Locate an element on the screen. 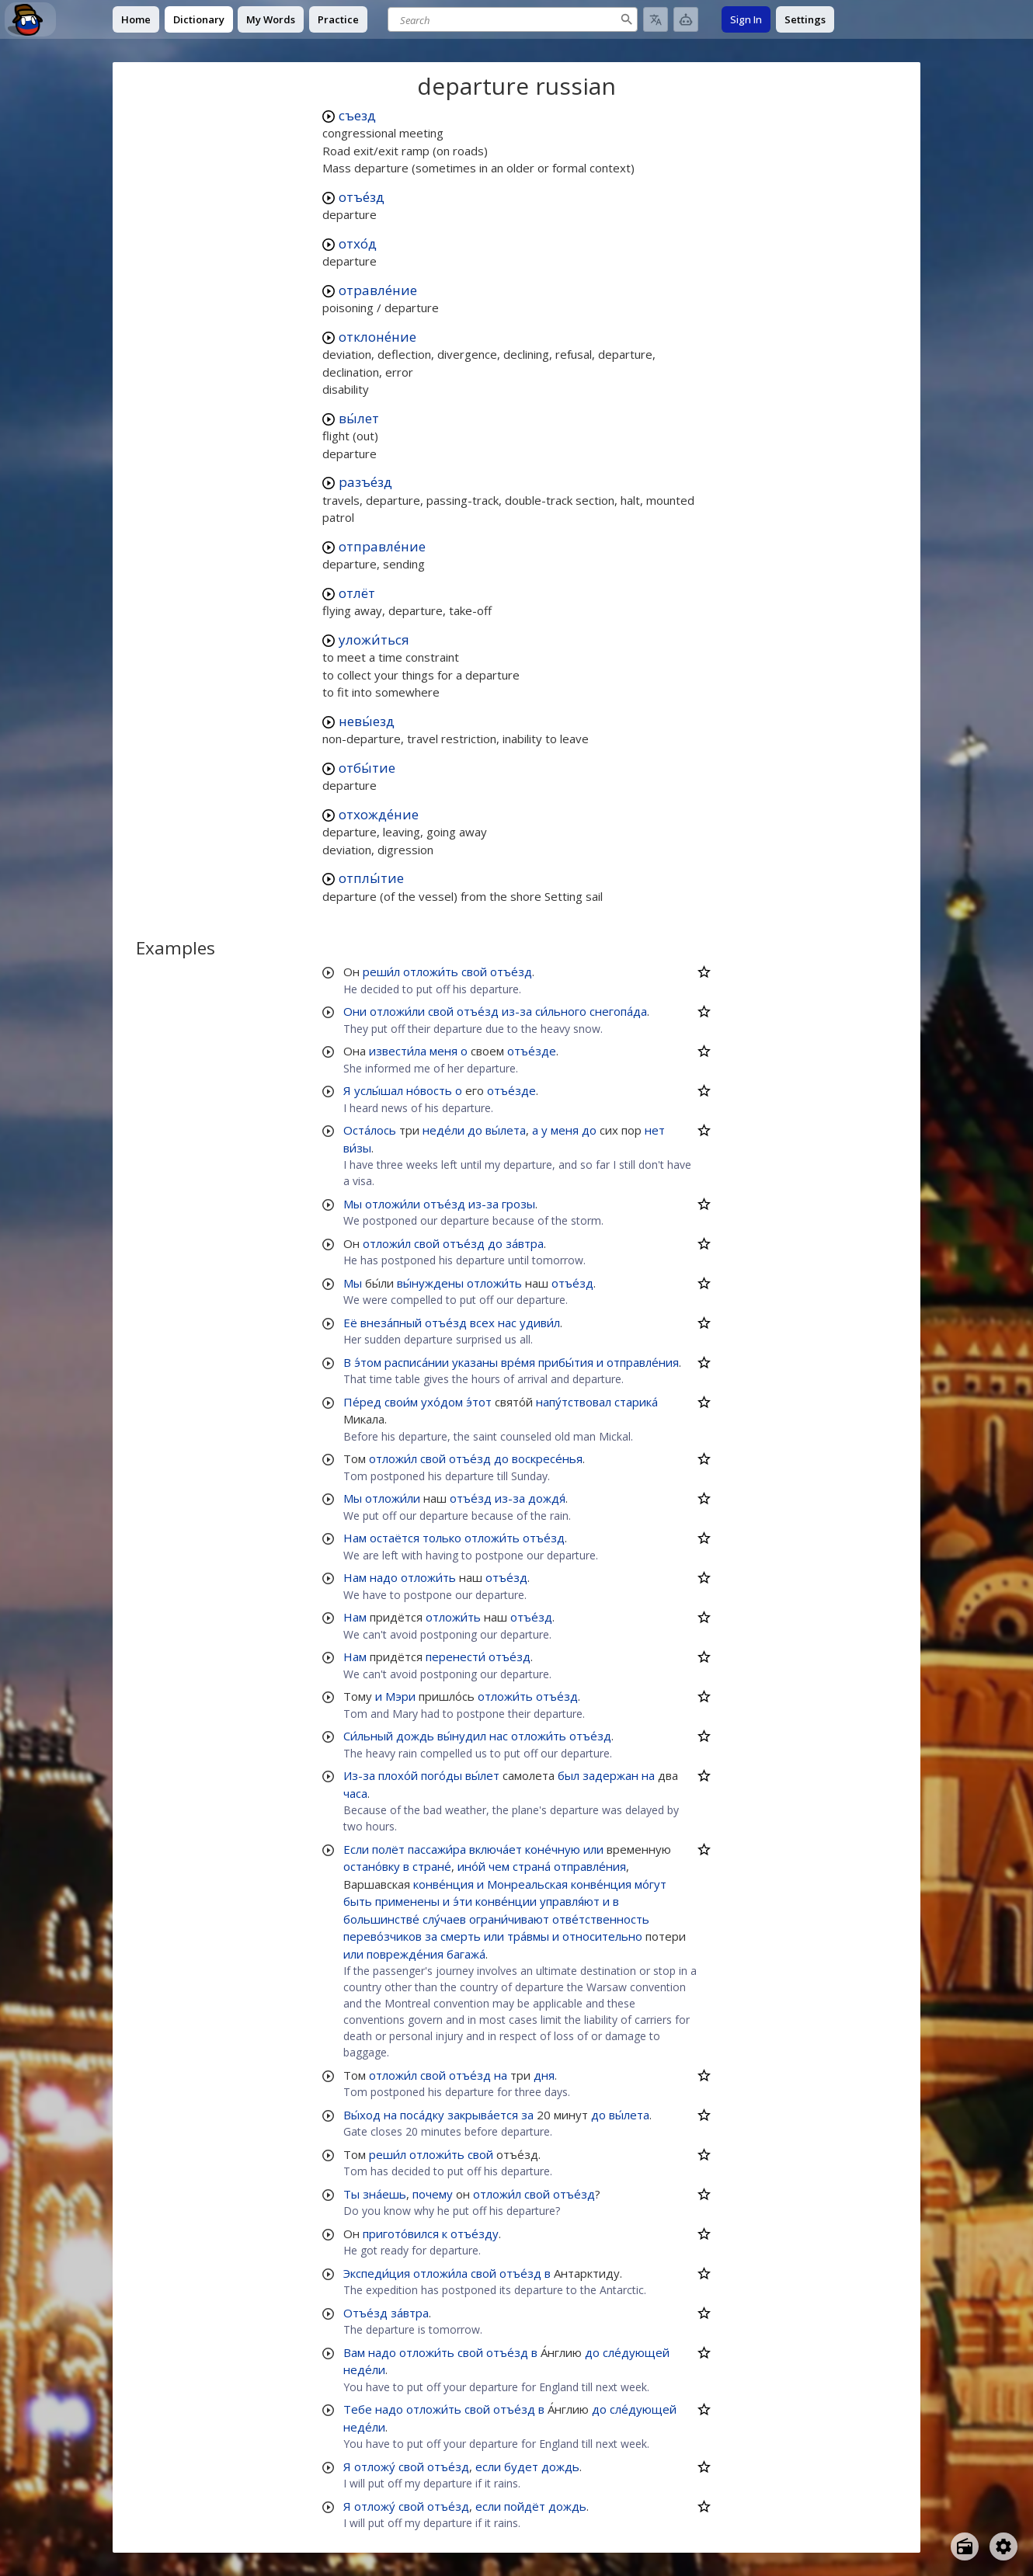 The image size is (1033, 2576). если is located at coordinates (488, 2466).